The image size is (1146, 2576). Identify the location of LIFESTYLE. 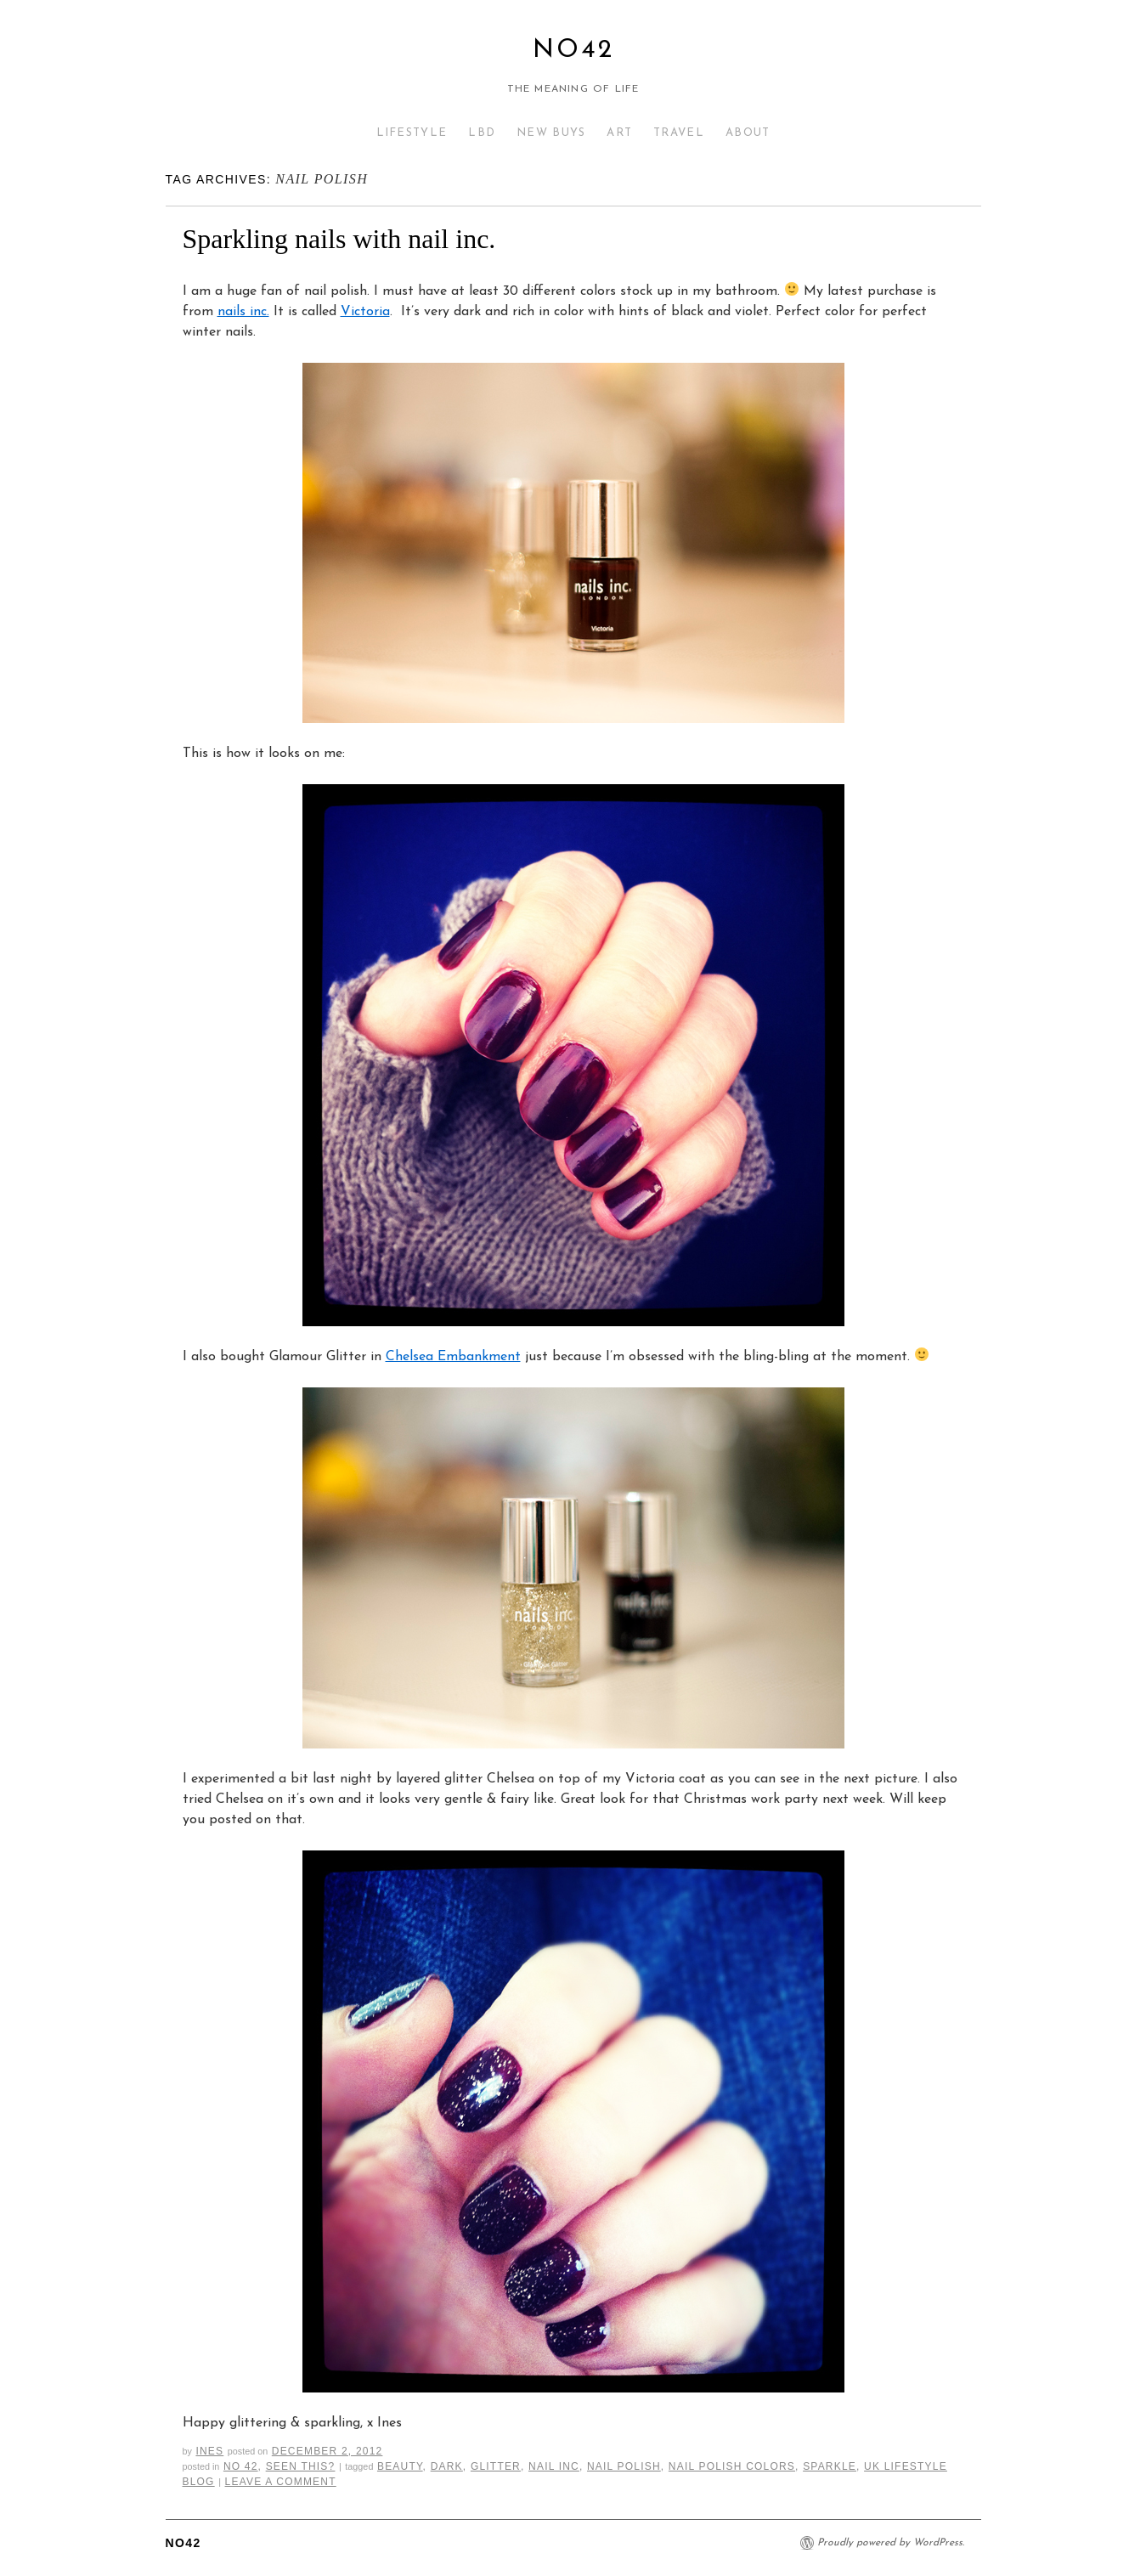
(412, 132).